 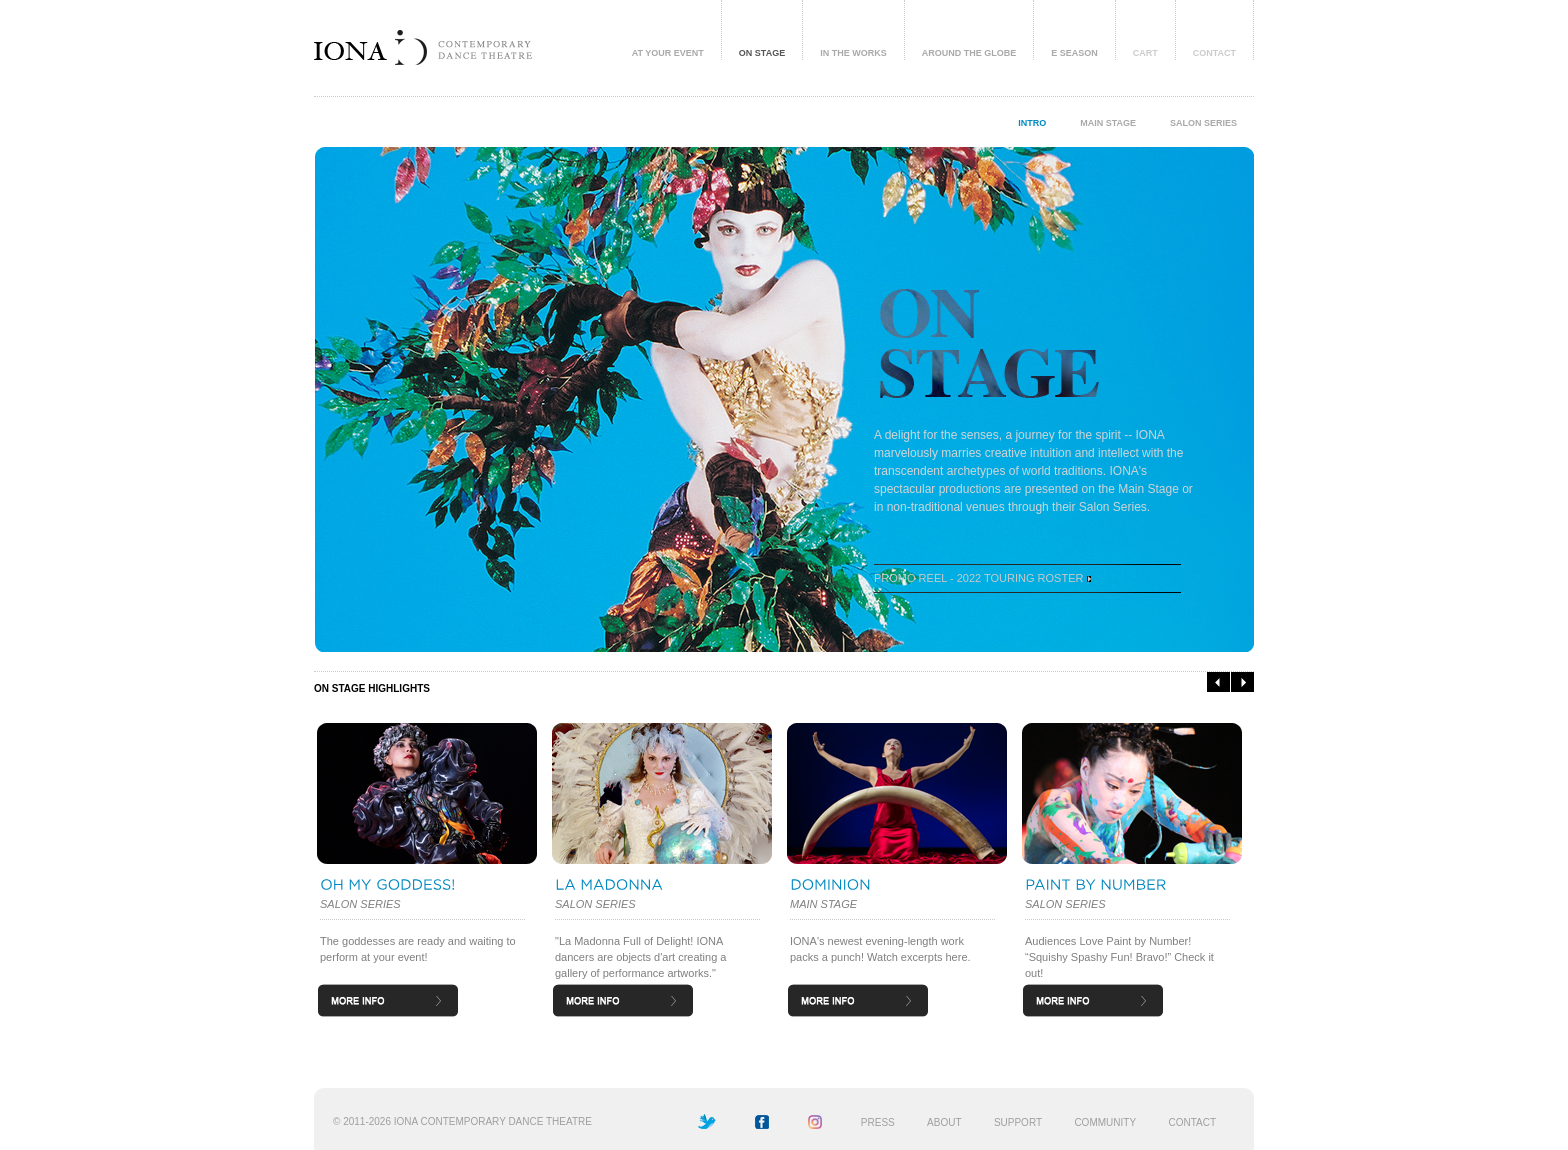 What do you see at coordinates (969, 53) in the screenshot?
I see `AROUND THE GLOBE` at bounding box center [969, 53].